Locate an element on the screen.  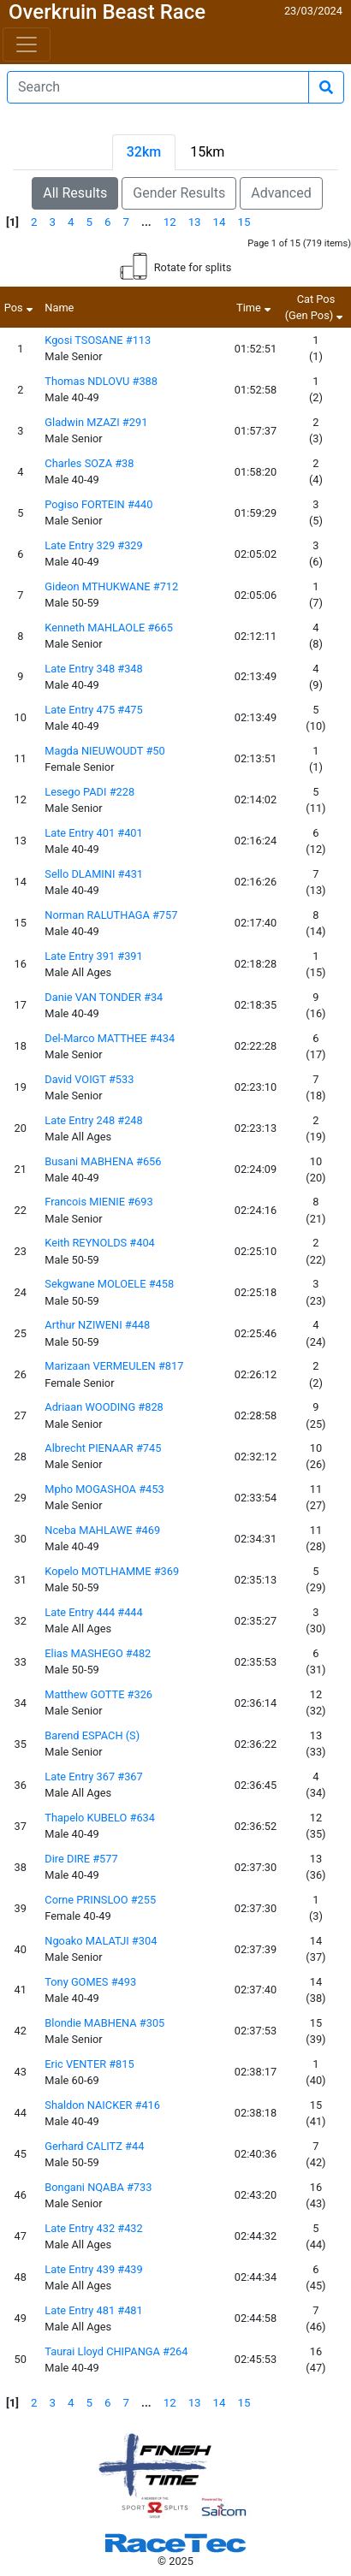
Gladwin MZAZI #291 is located at coordinates (96, 422).